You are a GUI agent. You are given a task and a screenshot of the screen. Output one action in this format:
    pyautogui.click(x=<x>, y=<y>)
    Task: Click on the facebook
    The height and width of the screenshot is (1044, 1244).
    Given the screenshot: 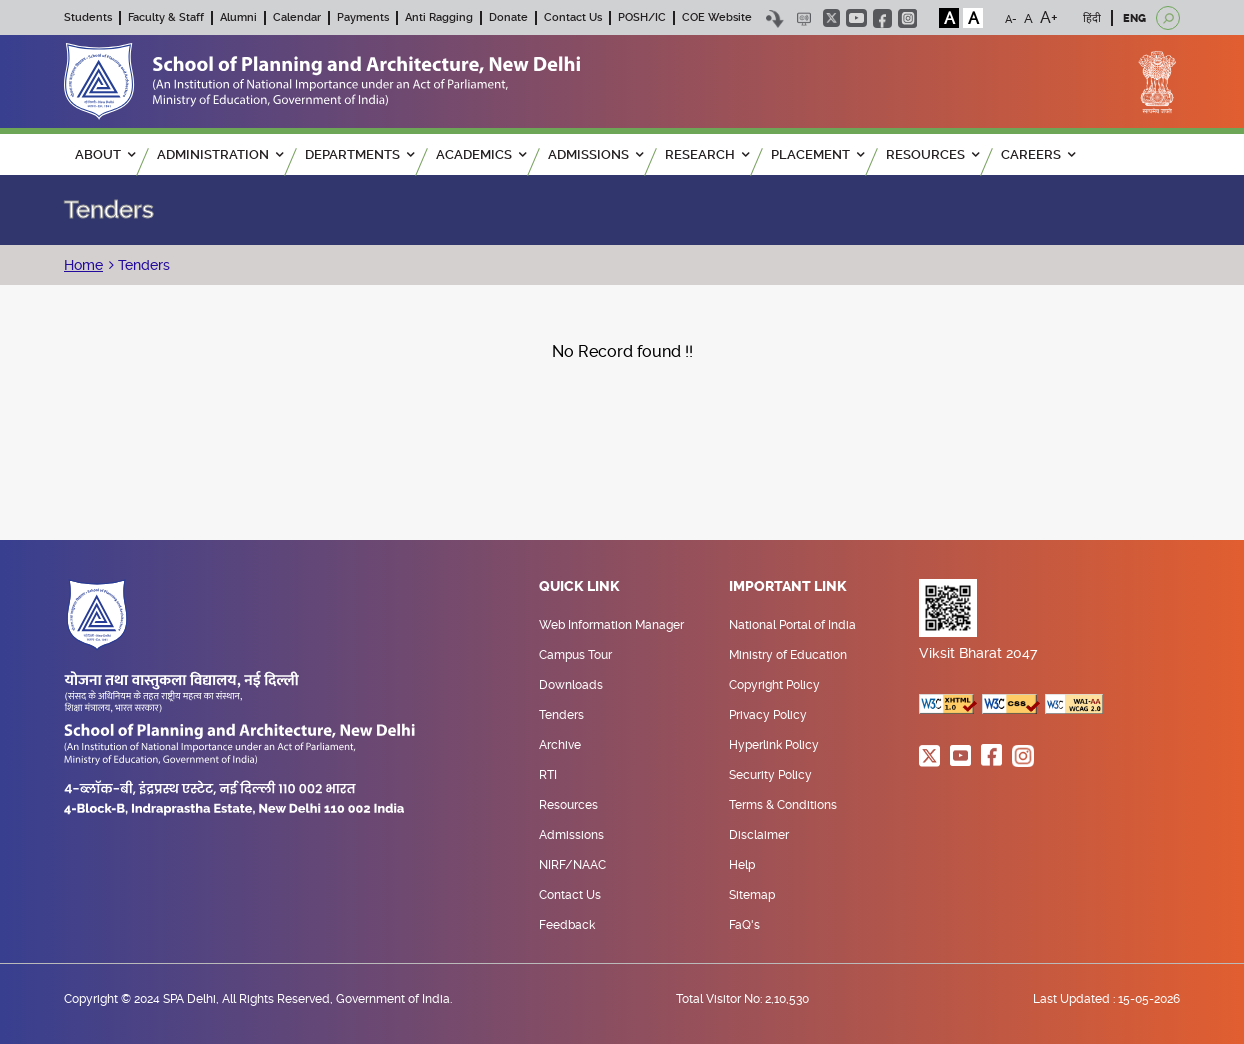 What is the action you would take?
    pyautogui.click(x=882, y=18)
    